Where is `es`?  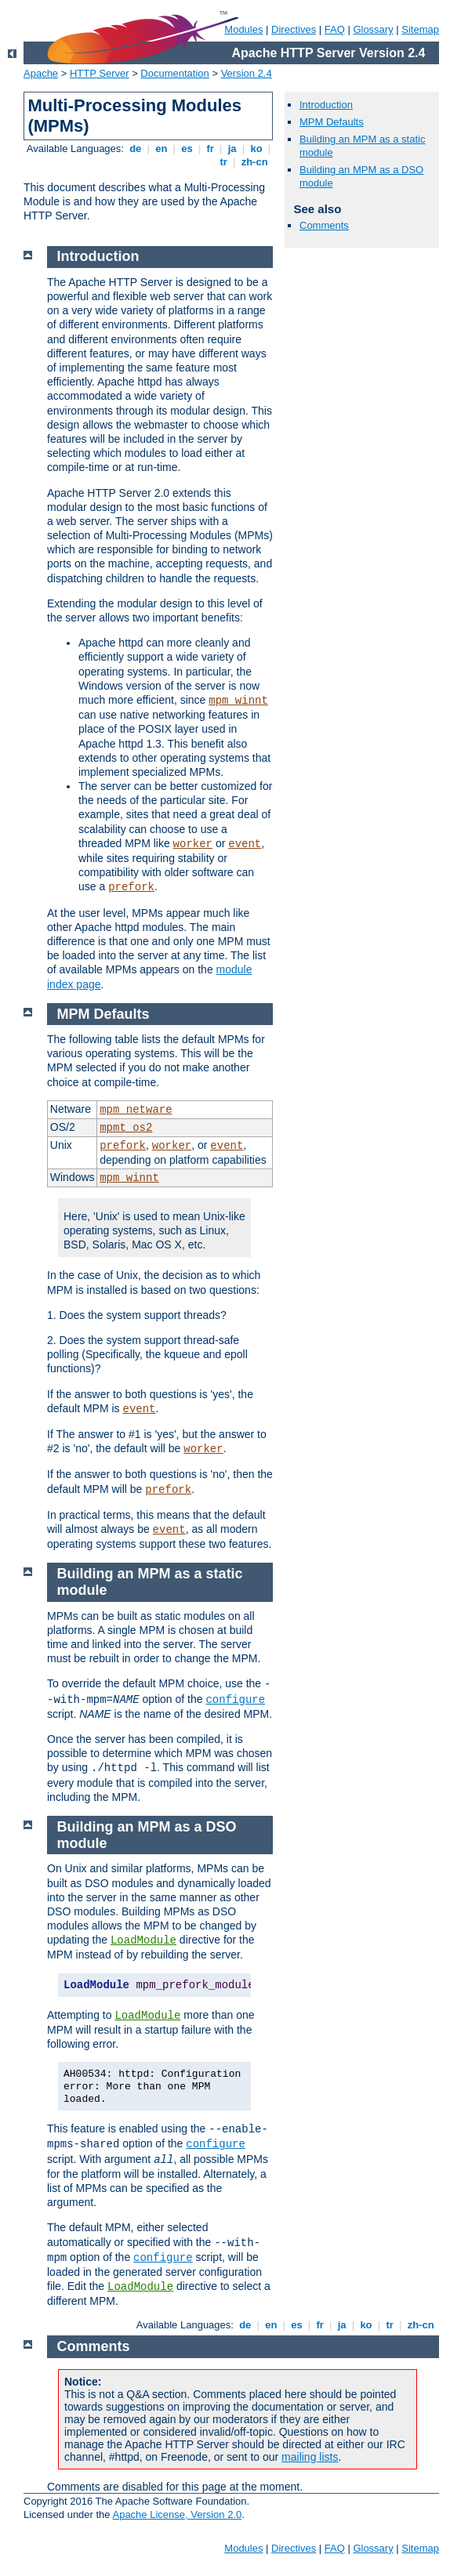
es is located at coordinates (187, 148).